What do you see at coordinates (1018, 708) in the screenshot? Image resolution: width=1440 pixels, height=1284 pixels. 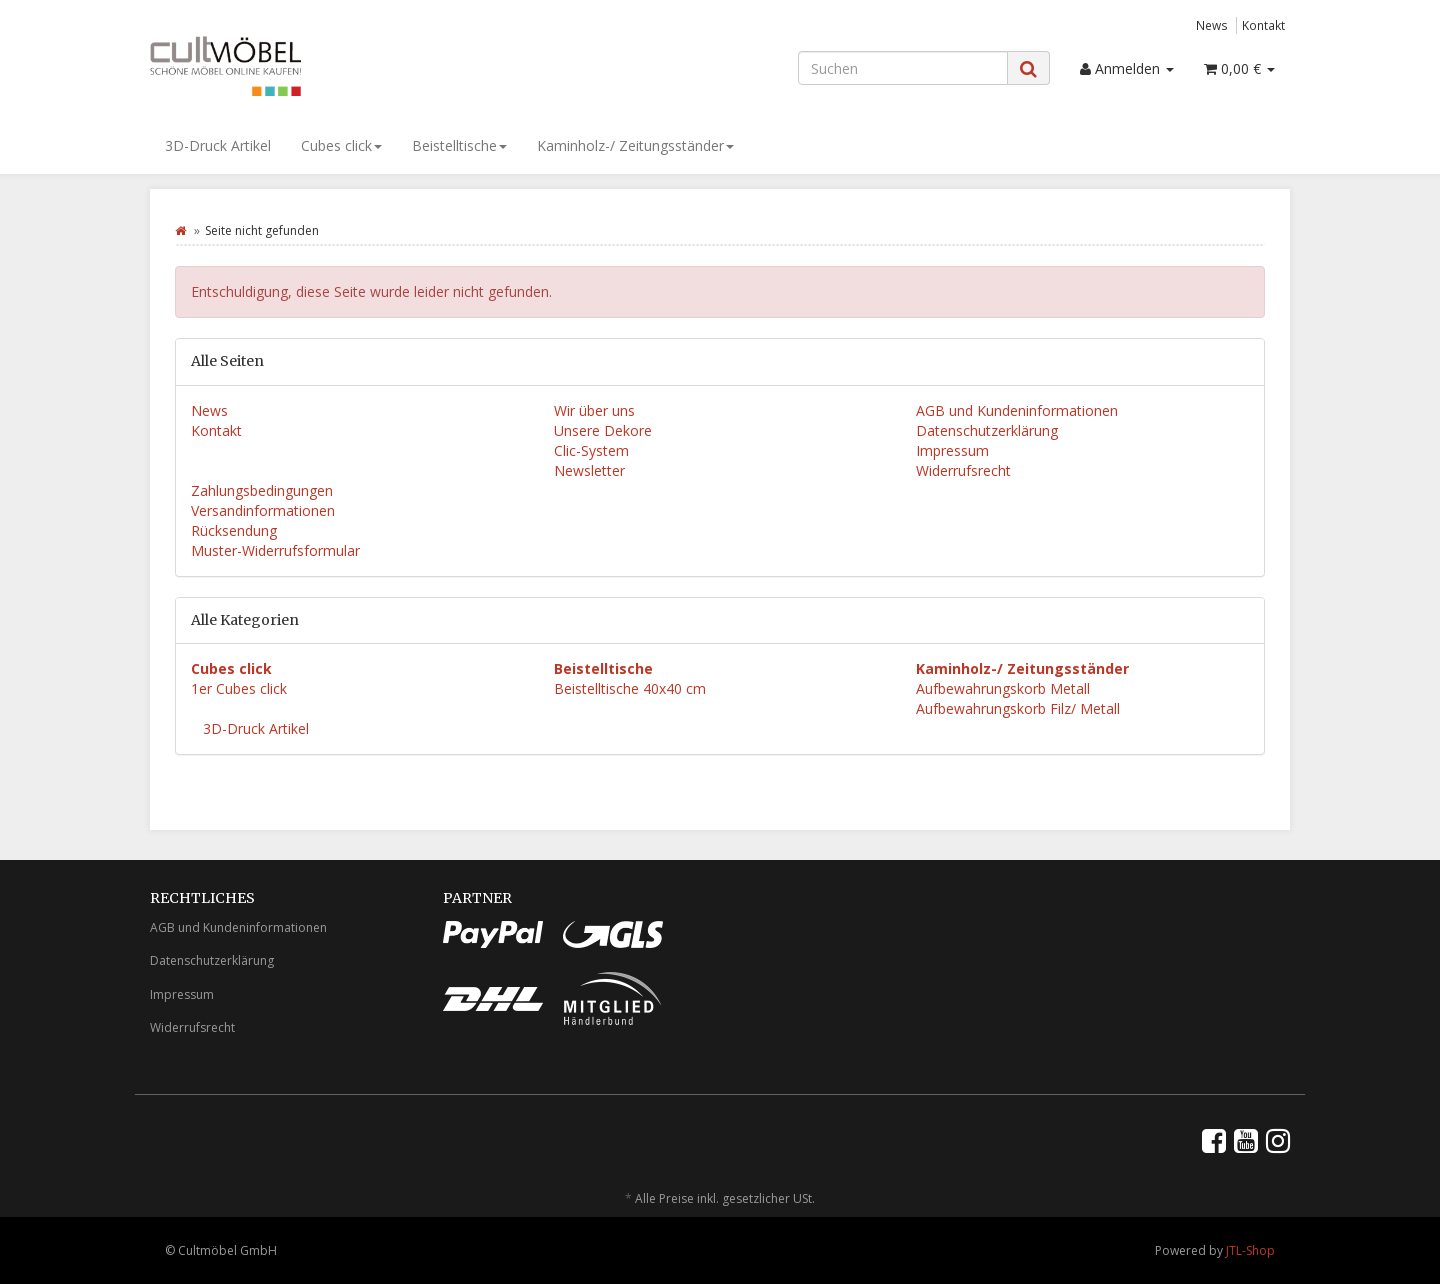 I see `Aufbewahrungskorb Filz/ Metall` at bounding box center [1018, 708].